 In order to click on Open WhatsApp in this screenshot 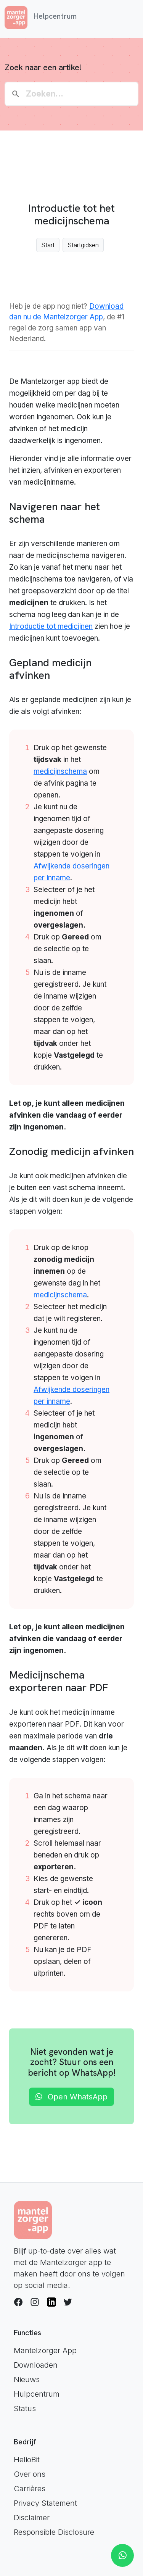, I will do `click(71, 2096)`.